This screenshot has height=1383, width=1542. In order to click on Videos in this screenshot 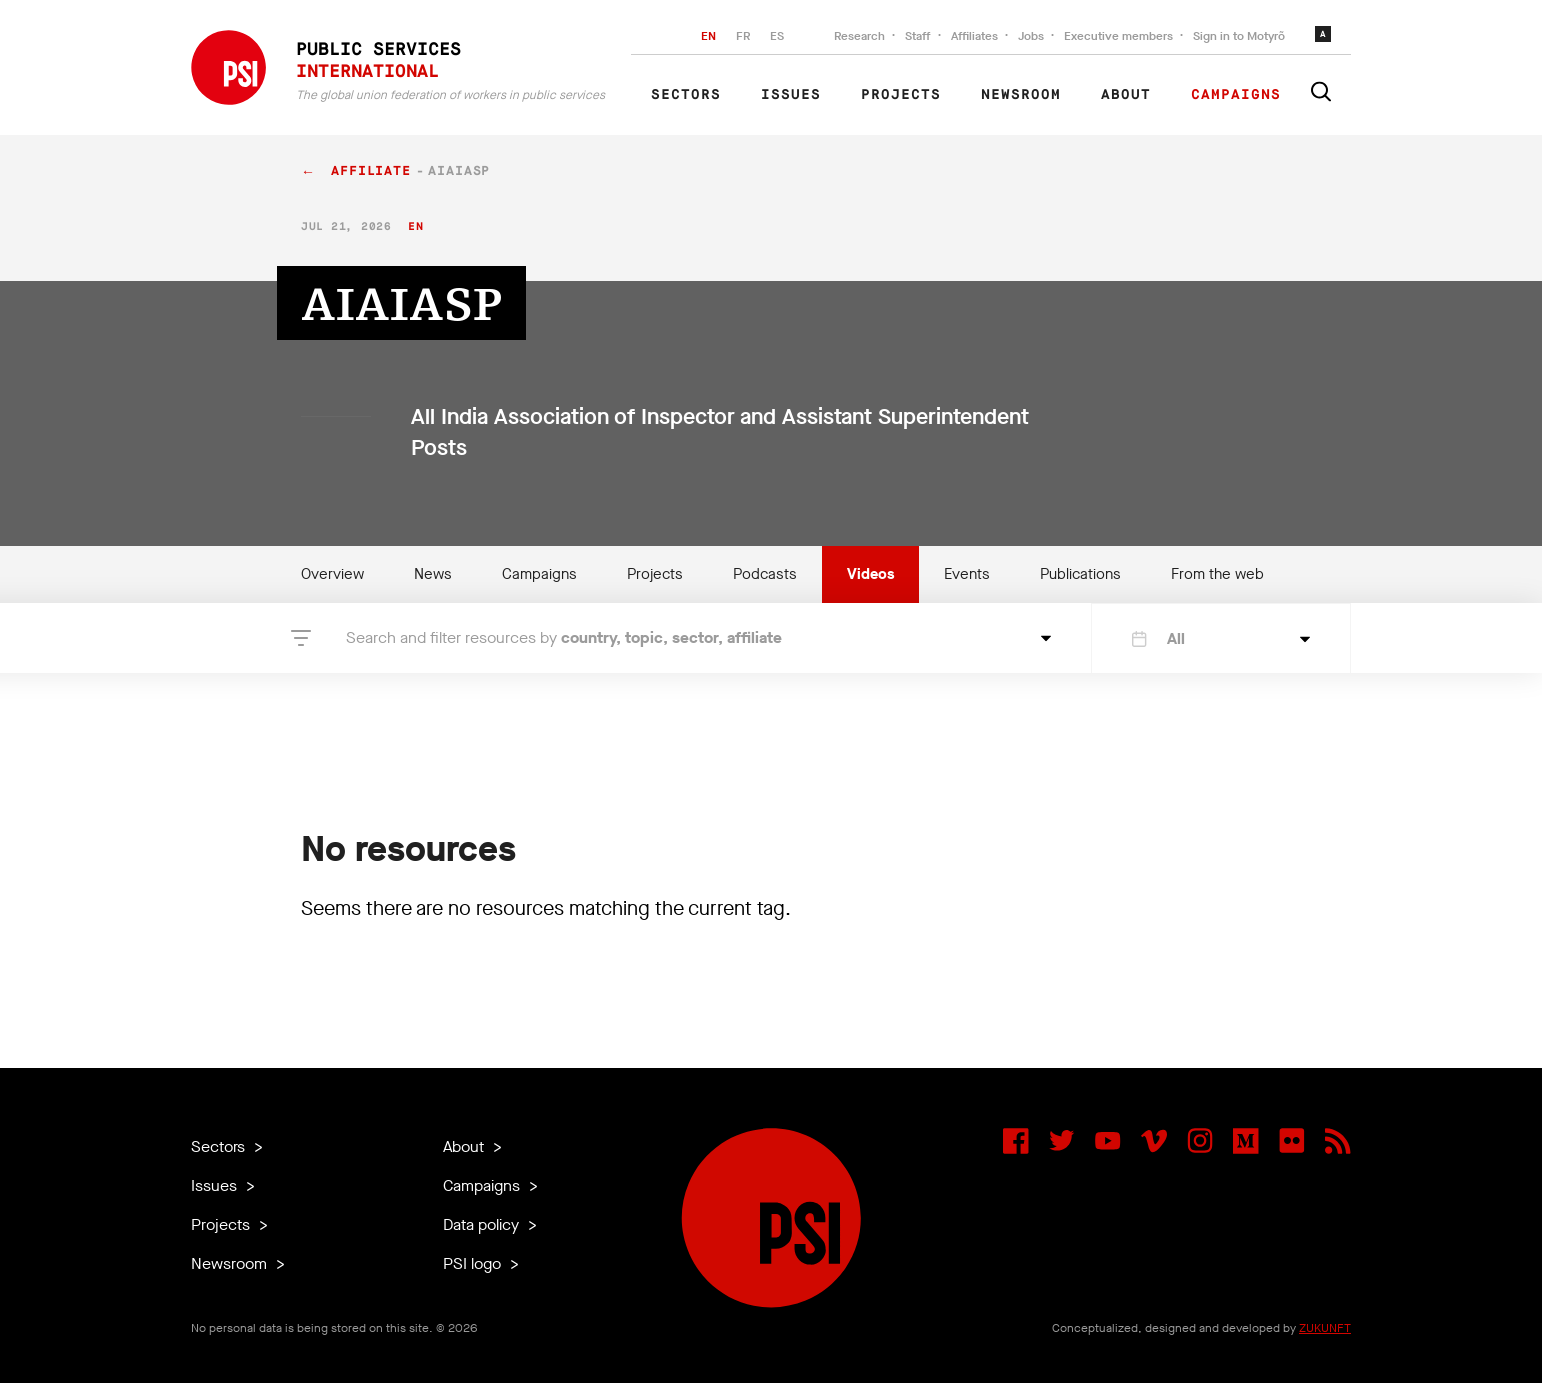, I will do `click(870, 574)`.